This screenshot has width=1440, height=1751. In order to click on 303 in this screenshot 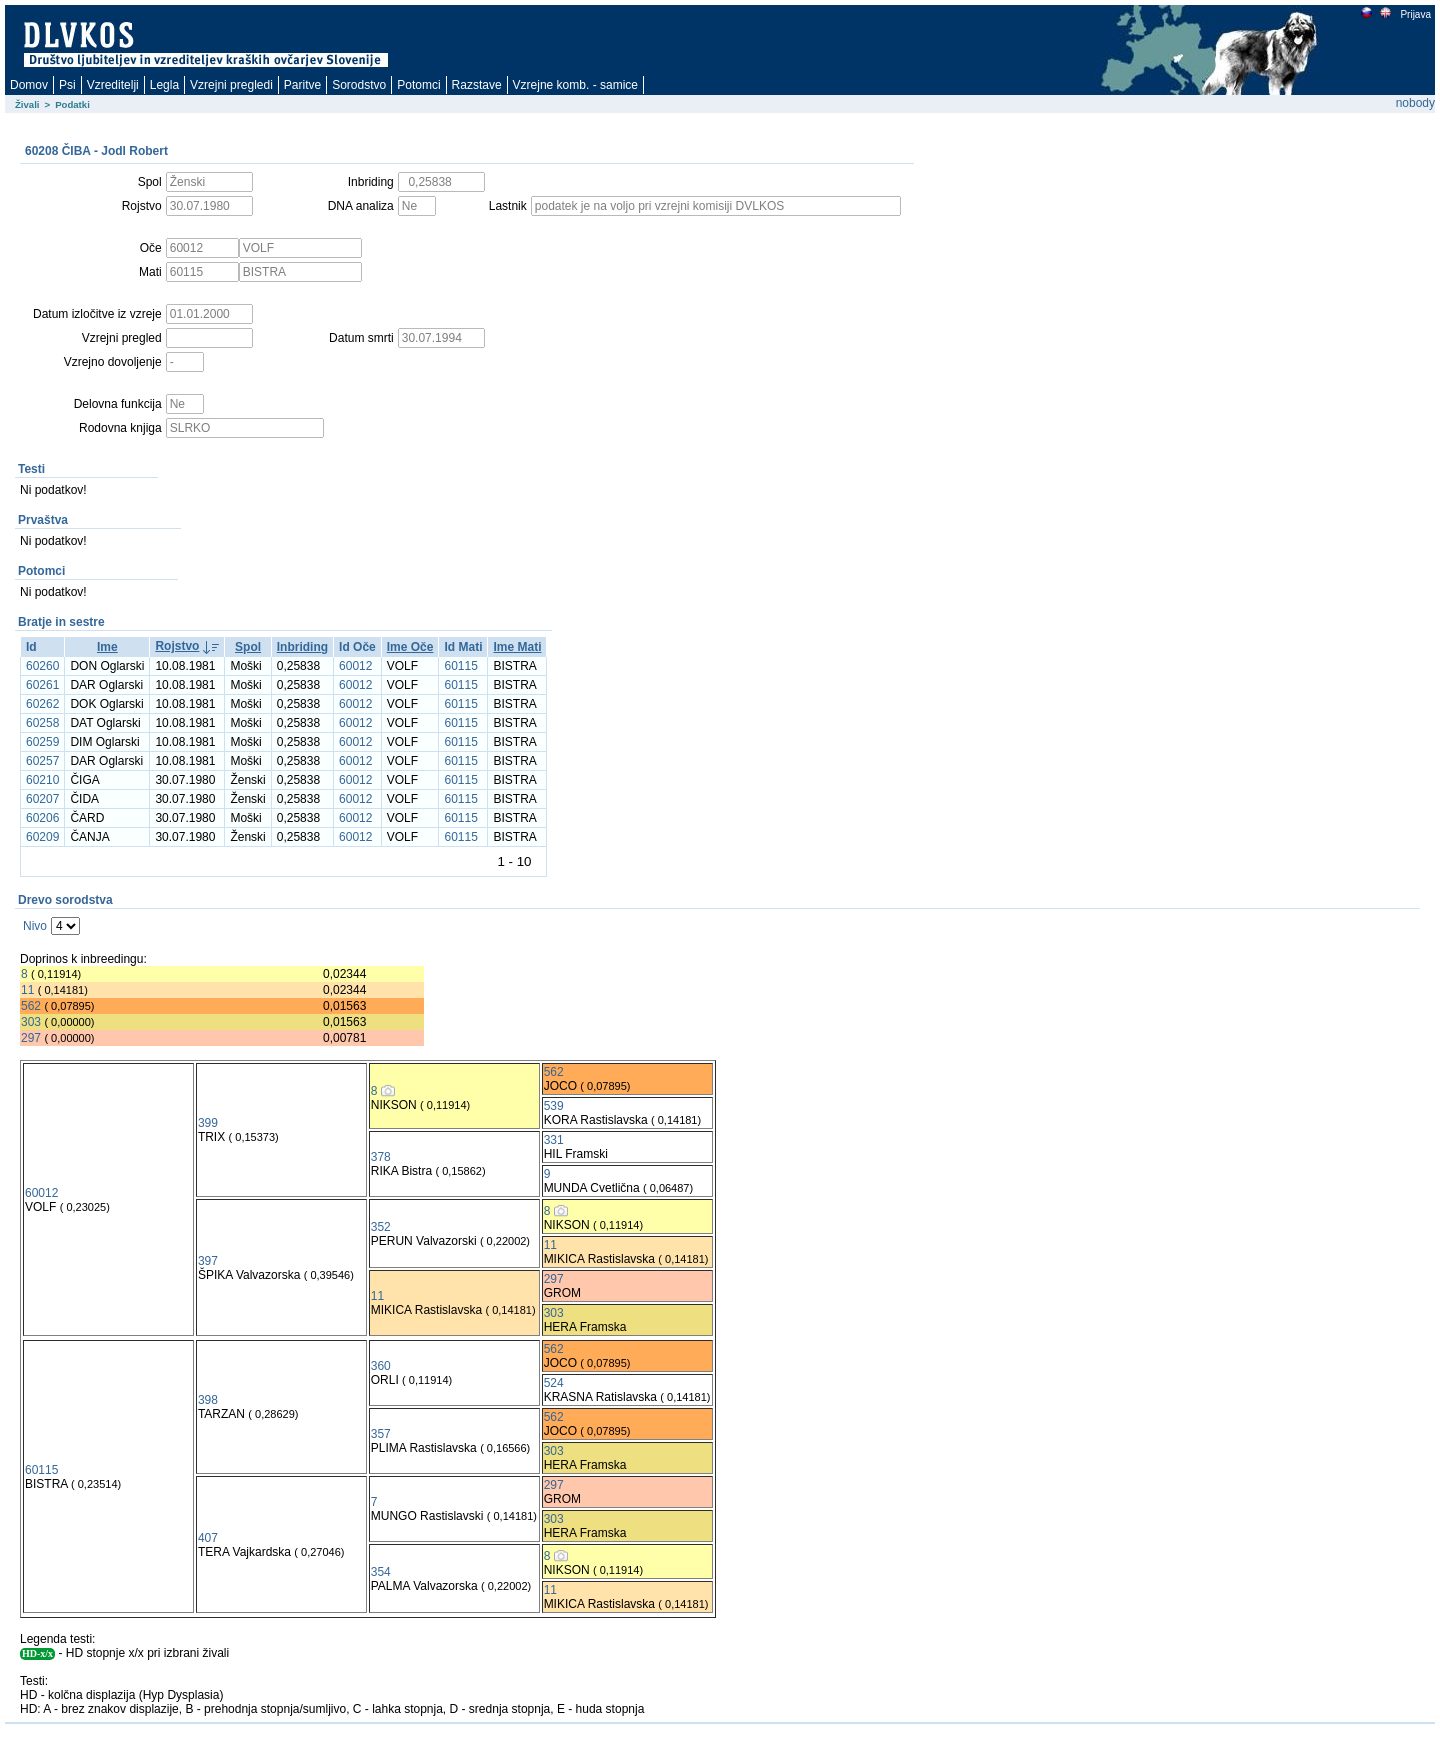, I will do `click(31, 1022)`.